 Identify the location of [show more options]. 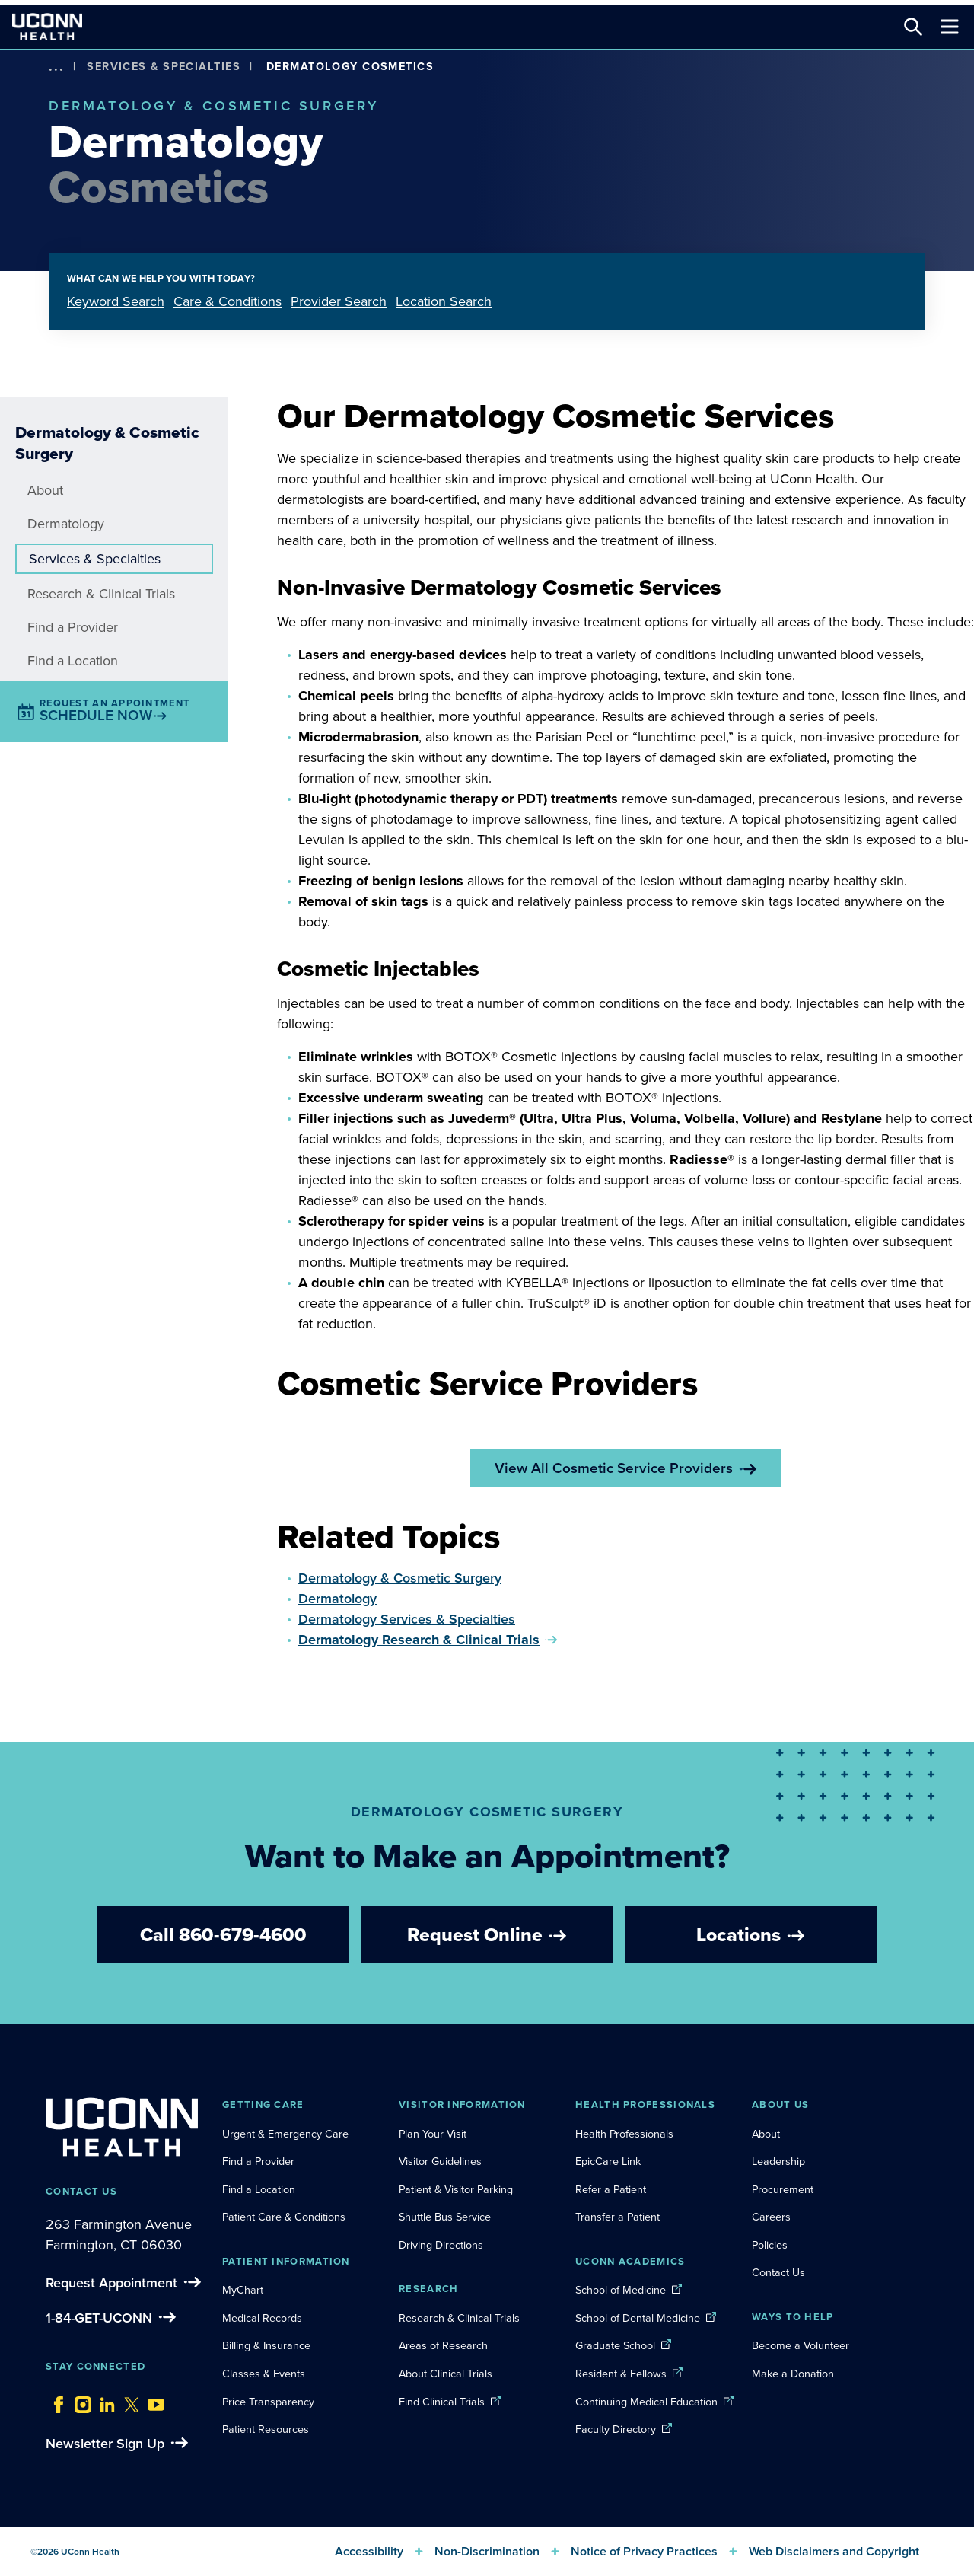
(56, 66).